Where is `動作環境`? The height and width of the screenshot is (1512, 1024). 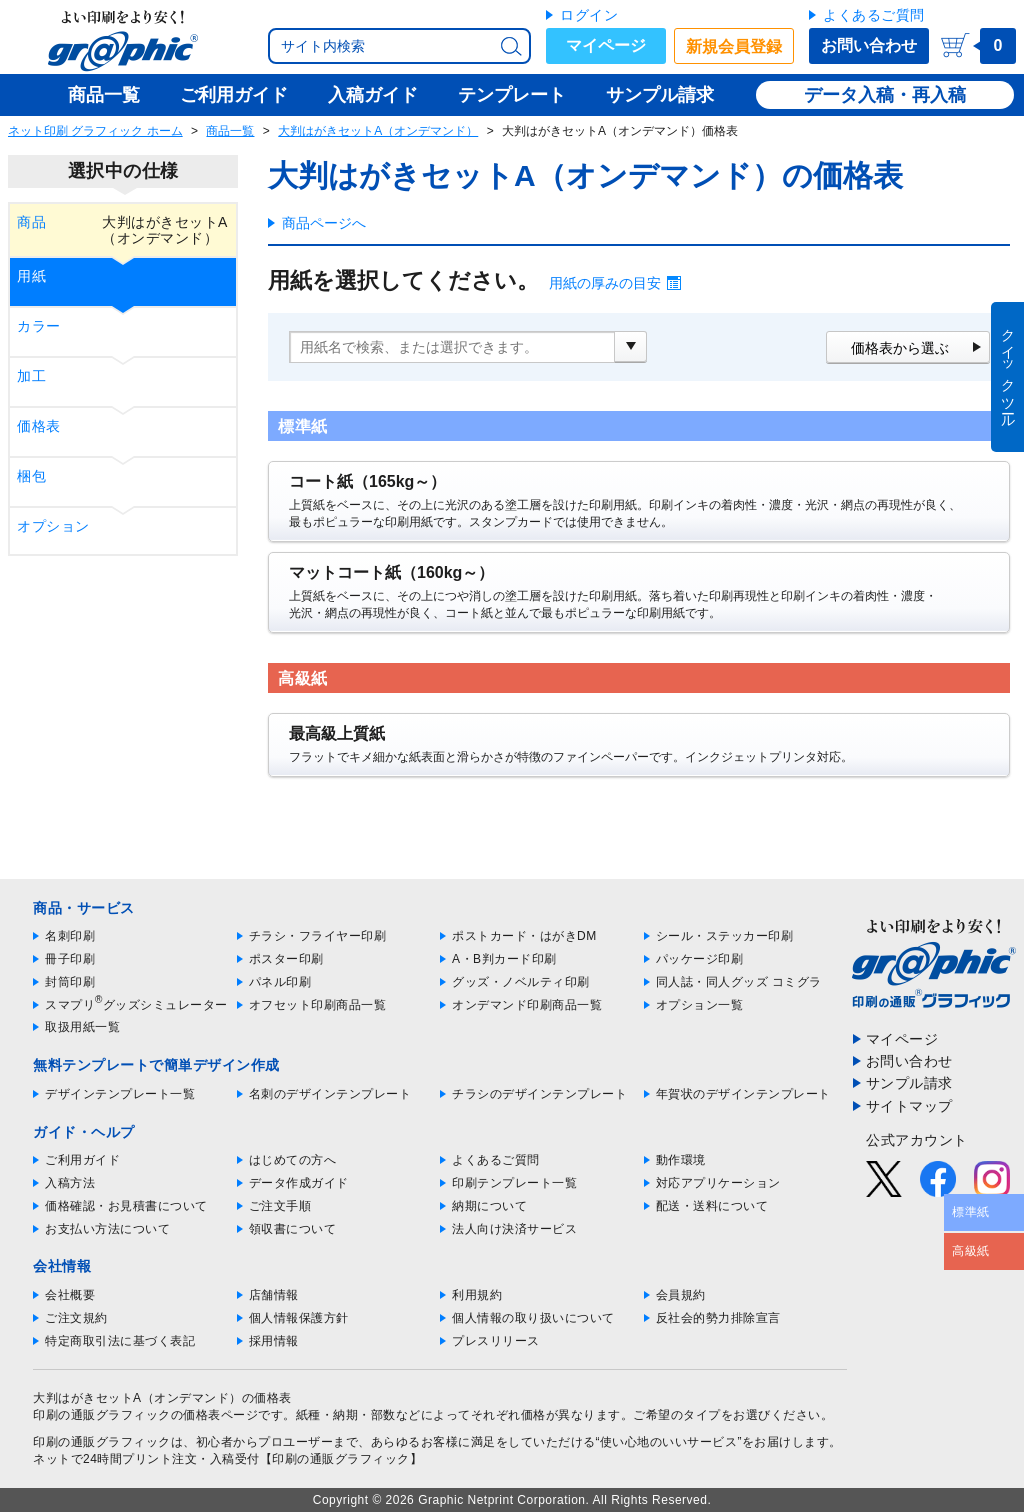 動作環境 is located at coordinates (681, 1160).